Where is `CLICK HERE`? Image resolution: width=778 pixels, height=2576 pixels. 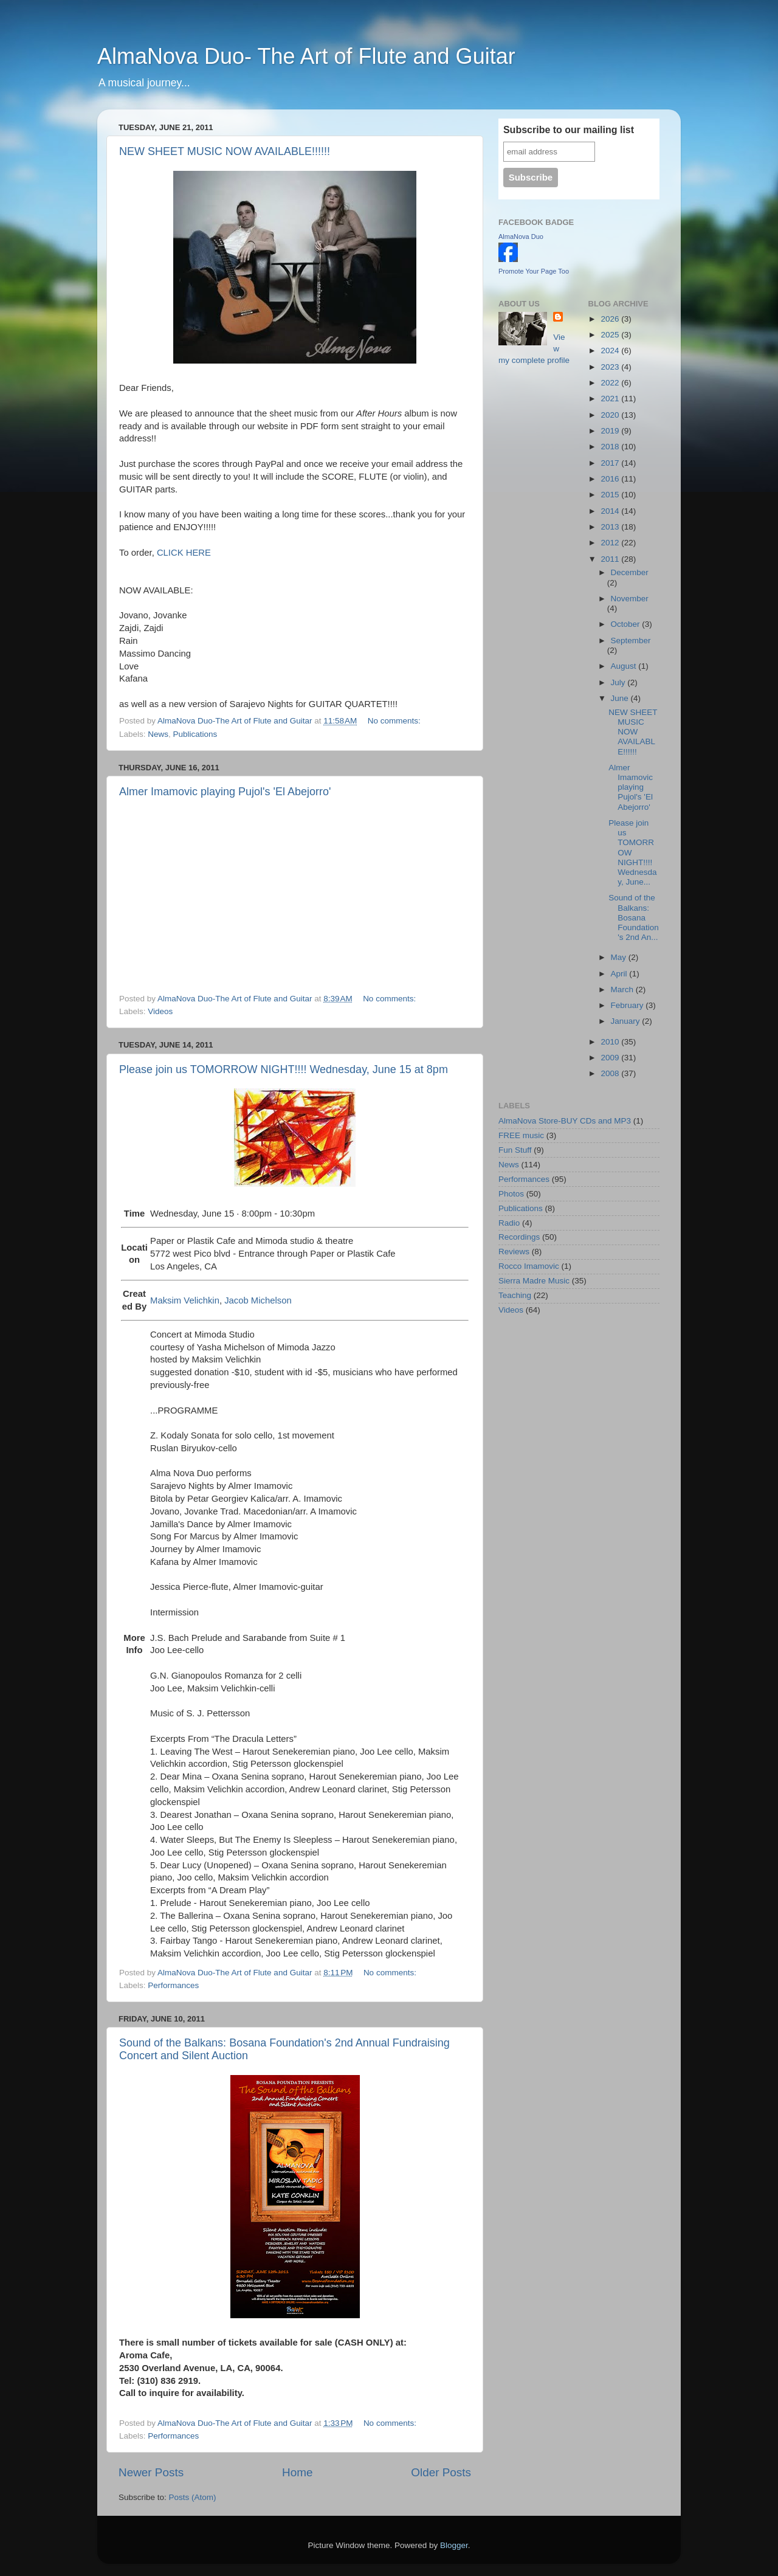 CLICK HERE is located at coordinates (184, 553).